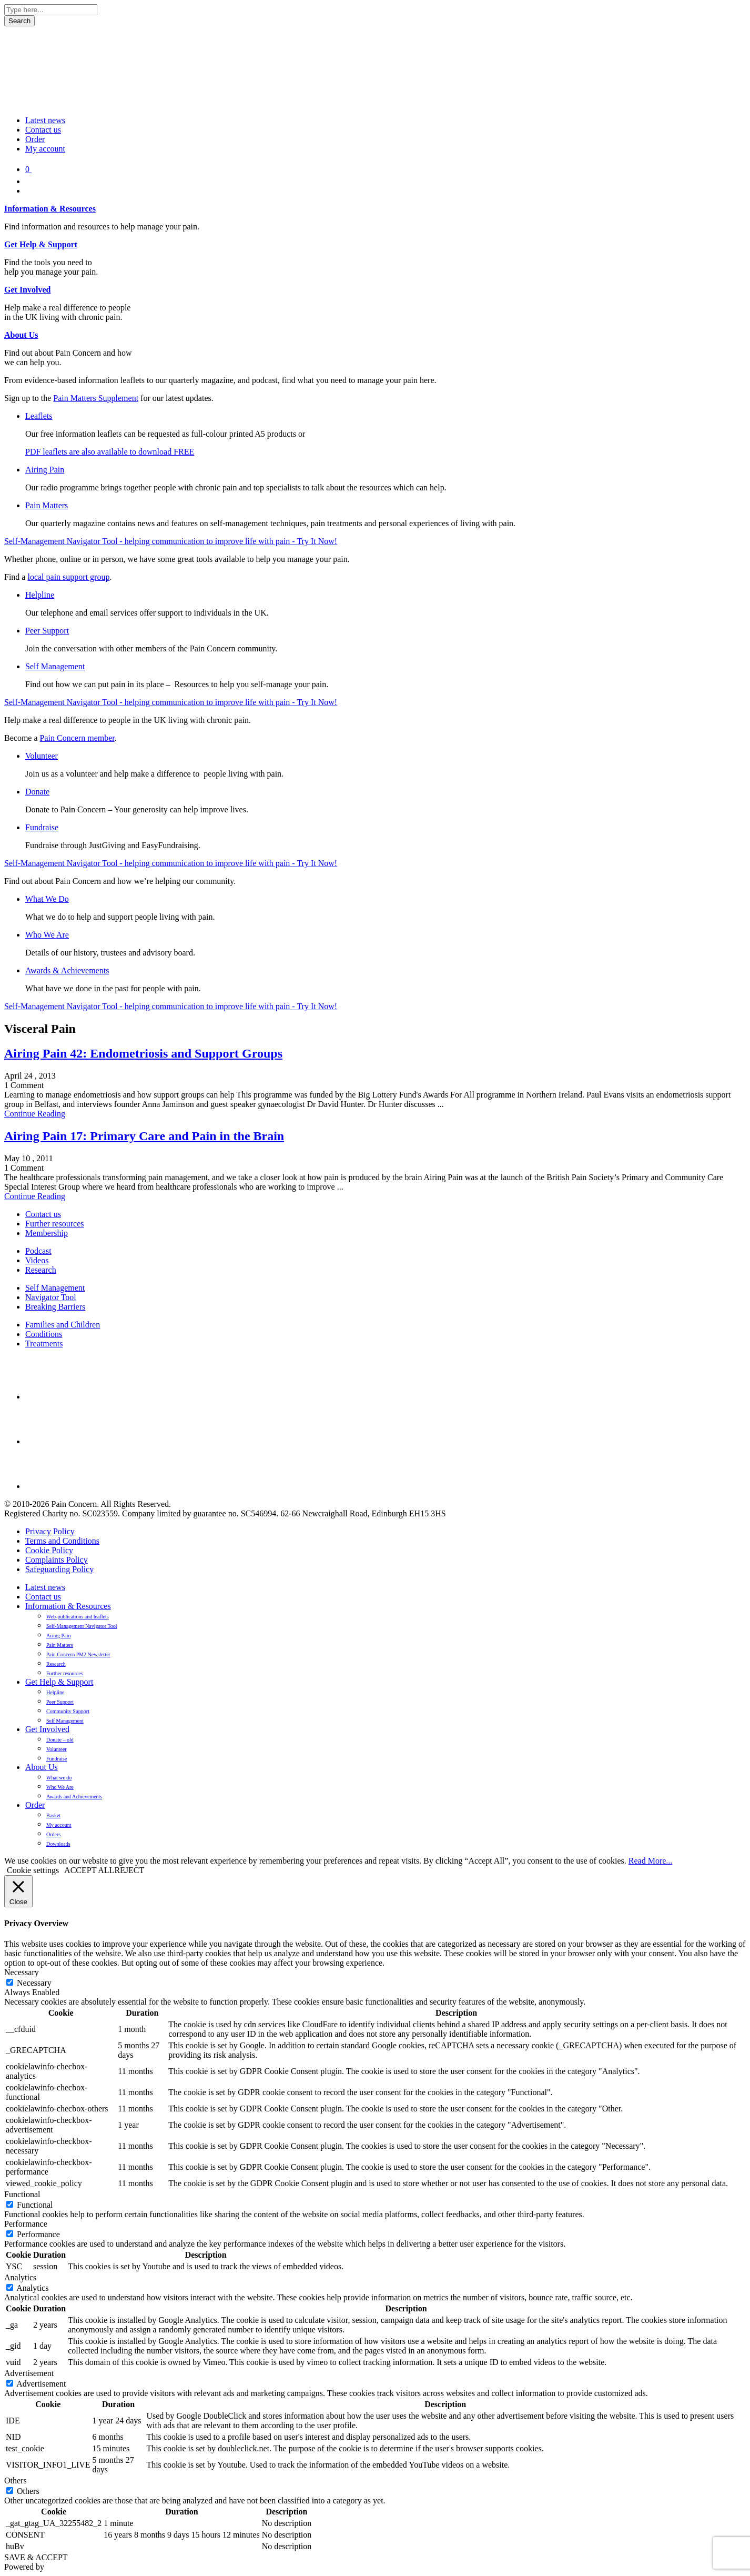  Describe the element at coordinates (68, 576) in the screenshot. I see `local pain support group` at that location.